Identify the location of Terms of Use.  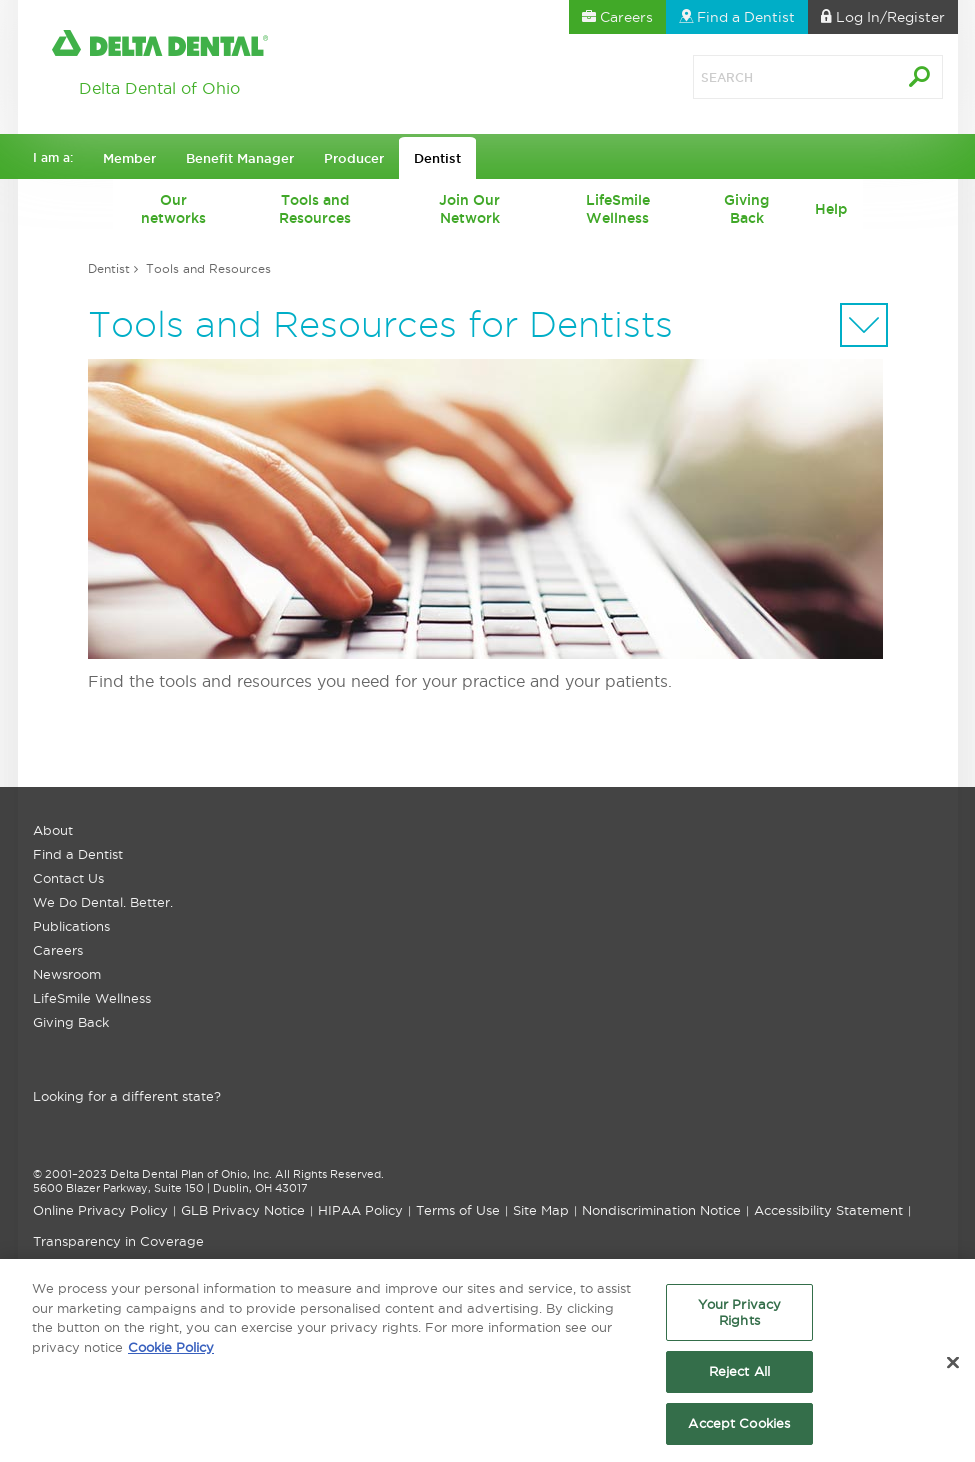
(458, 1210).